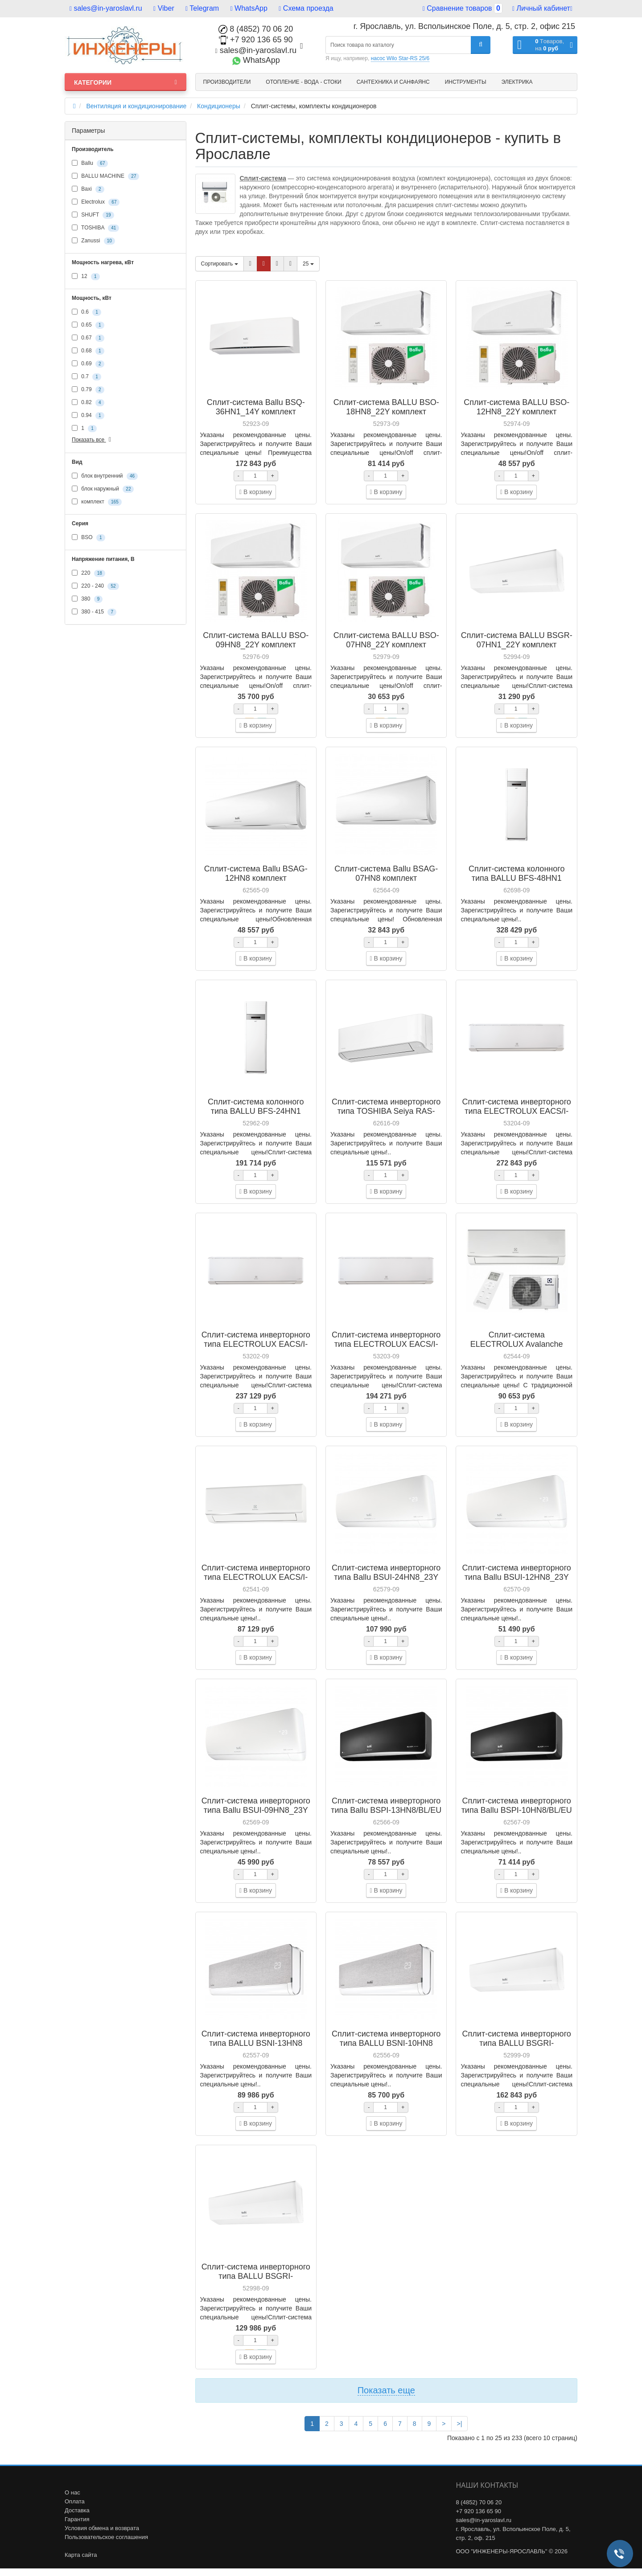 Image resolution: width=642 pixels, height=2576 pixels. What do you see at coordinates (88, 189) in the screenshot?
I see `Baxi` at bounding box center [88, 189].